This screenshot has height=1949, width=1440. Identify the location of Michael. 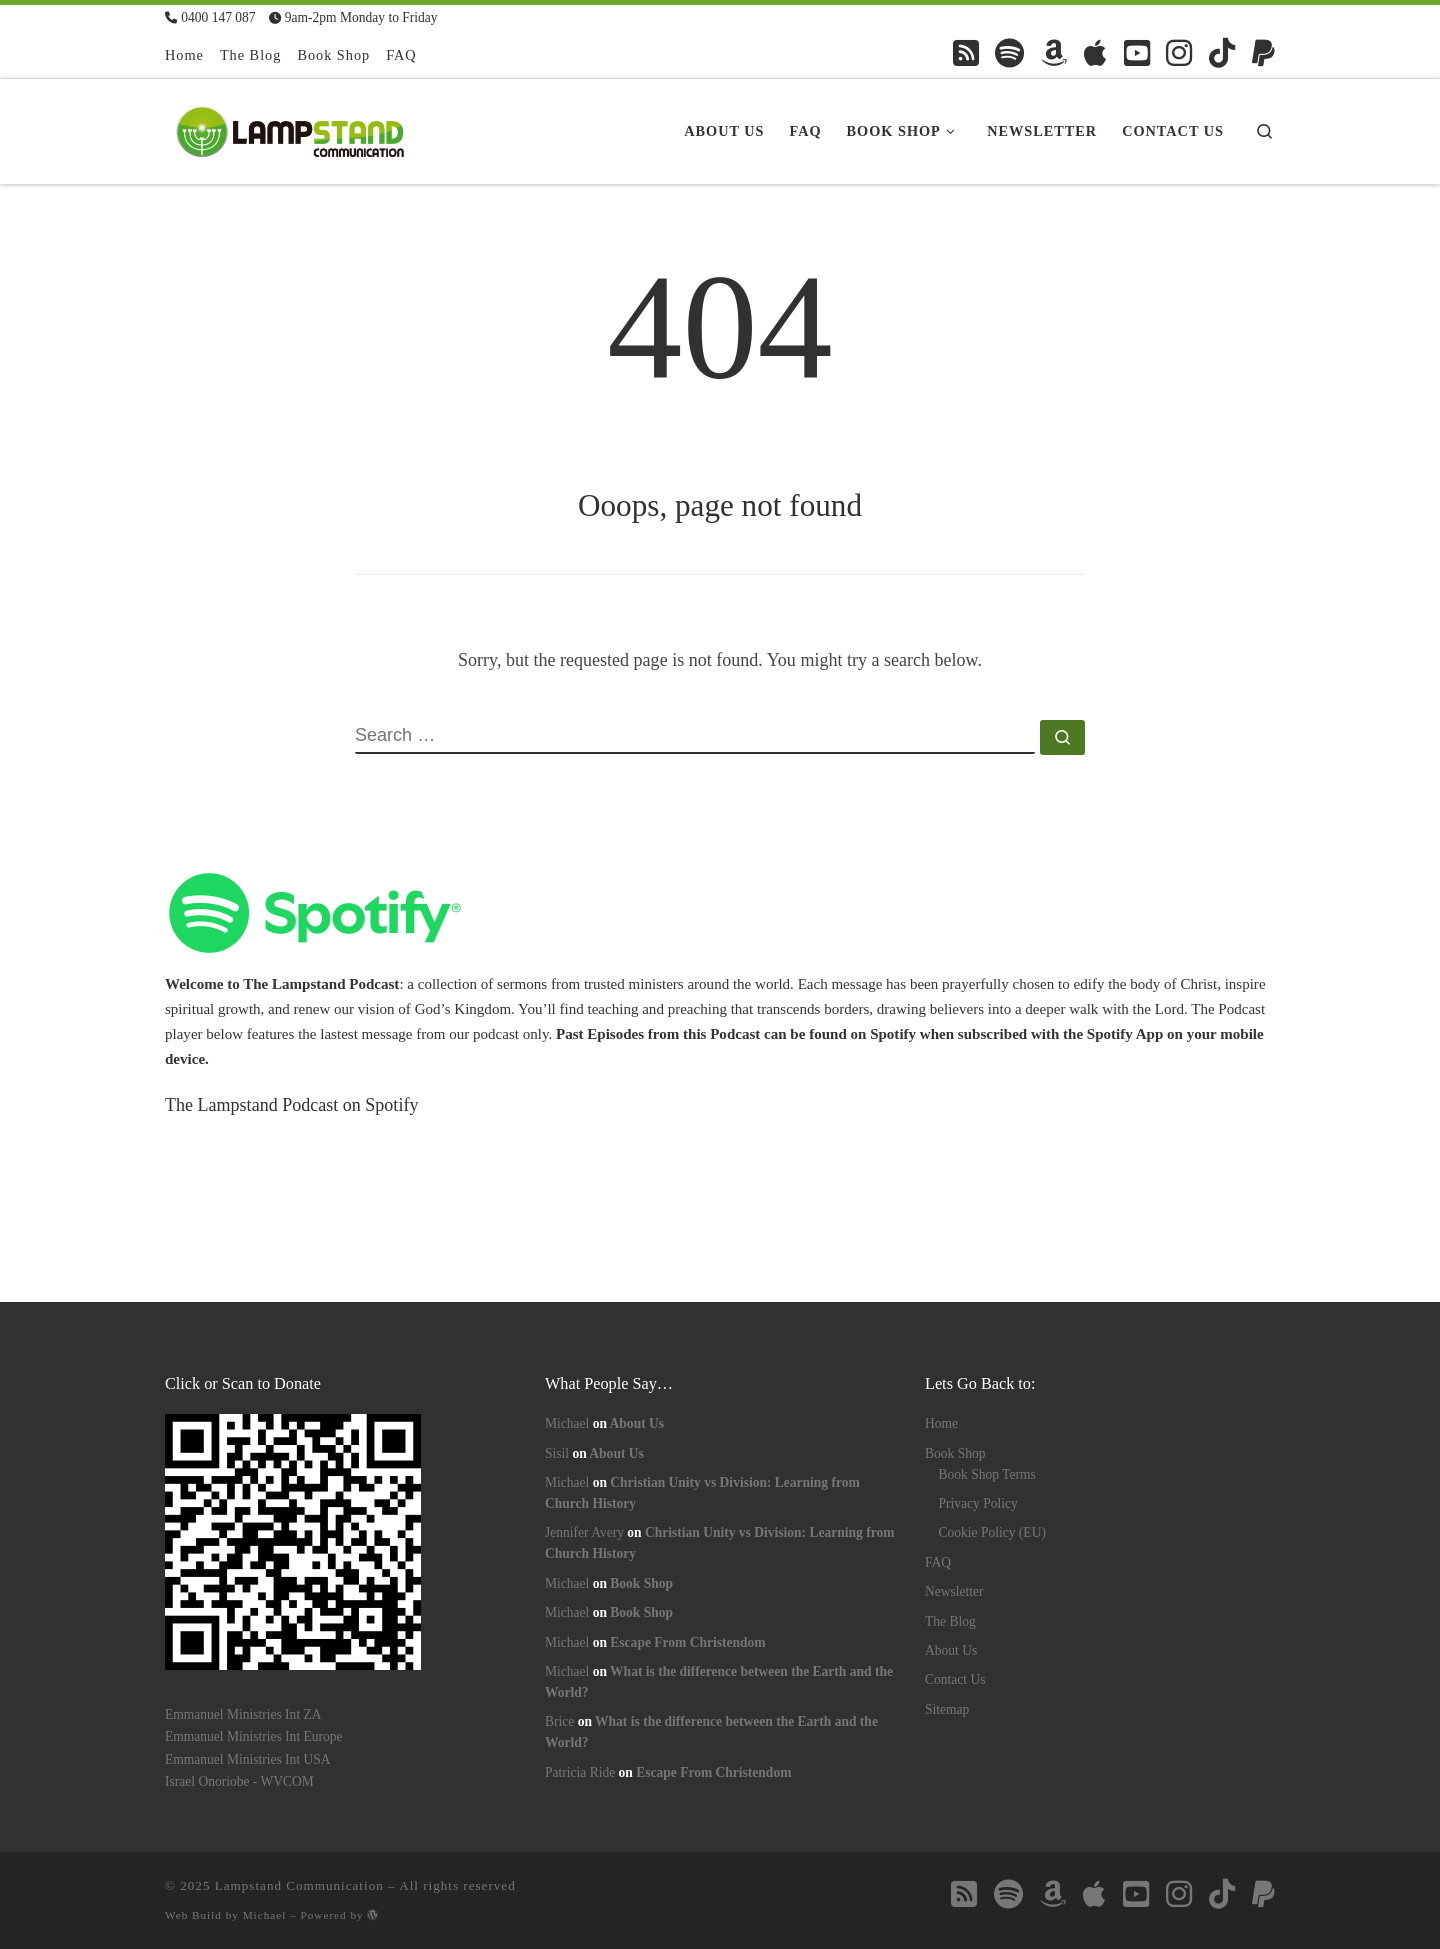
(567, 1423).